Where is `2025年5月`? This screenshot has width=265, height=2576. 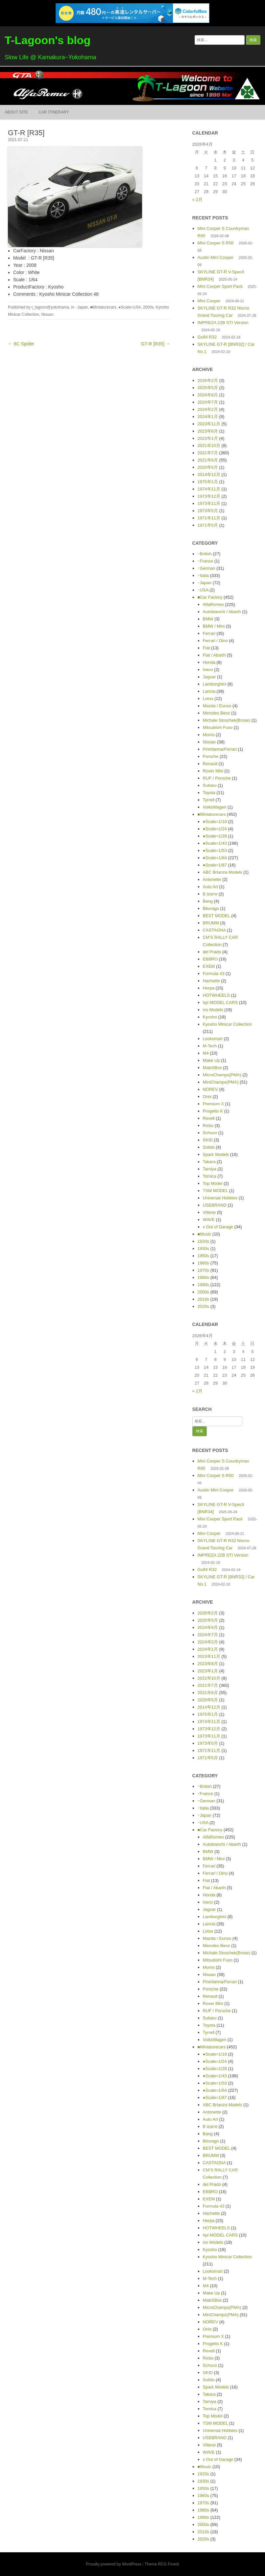
2025年5月 is located at coordinates (208, 387).